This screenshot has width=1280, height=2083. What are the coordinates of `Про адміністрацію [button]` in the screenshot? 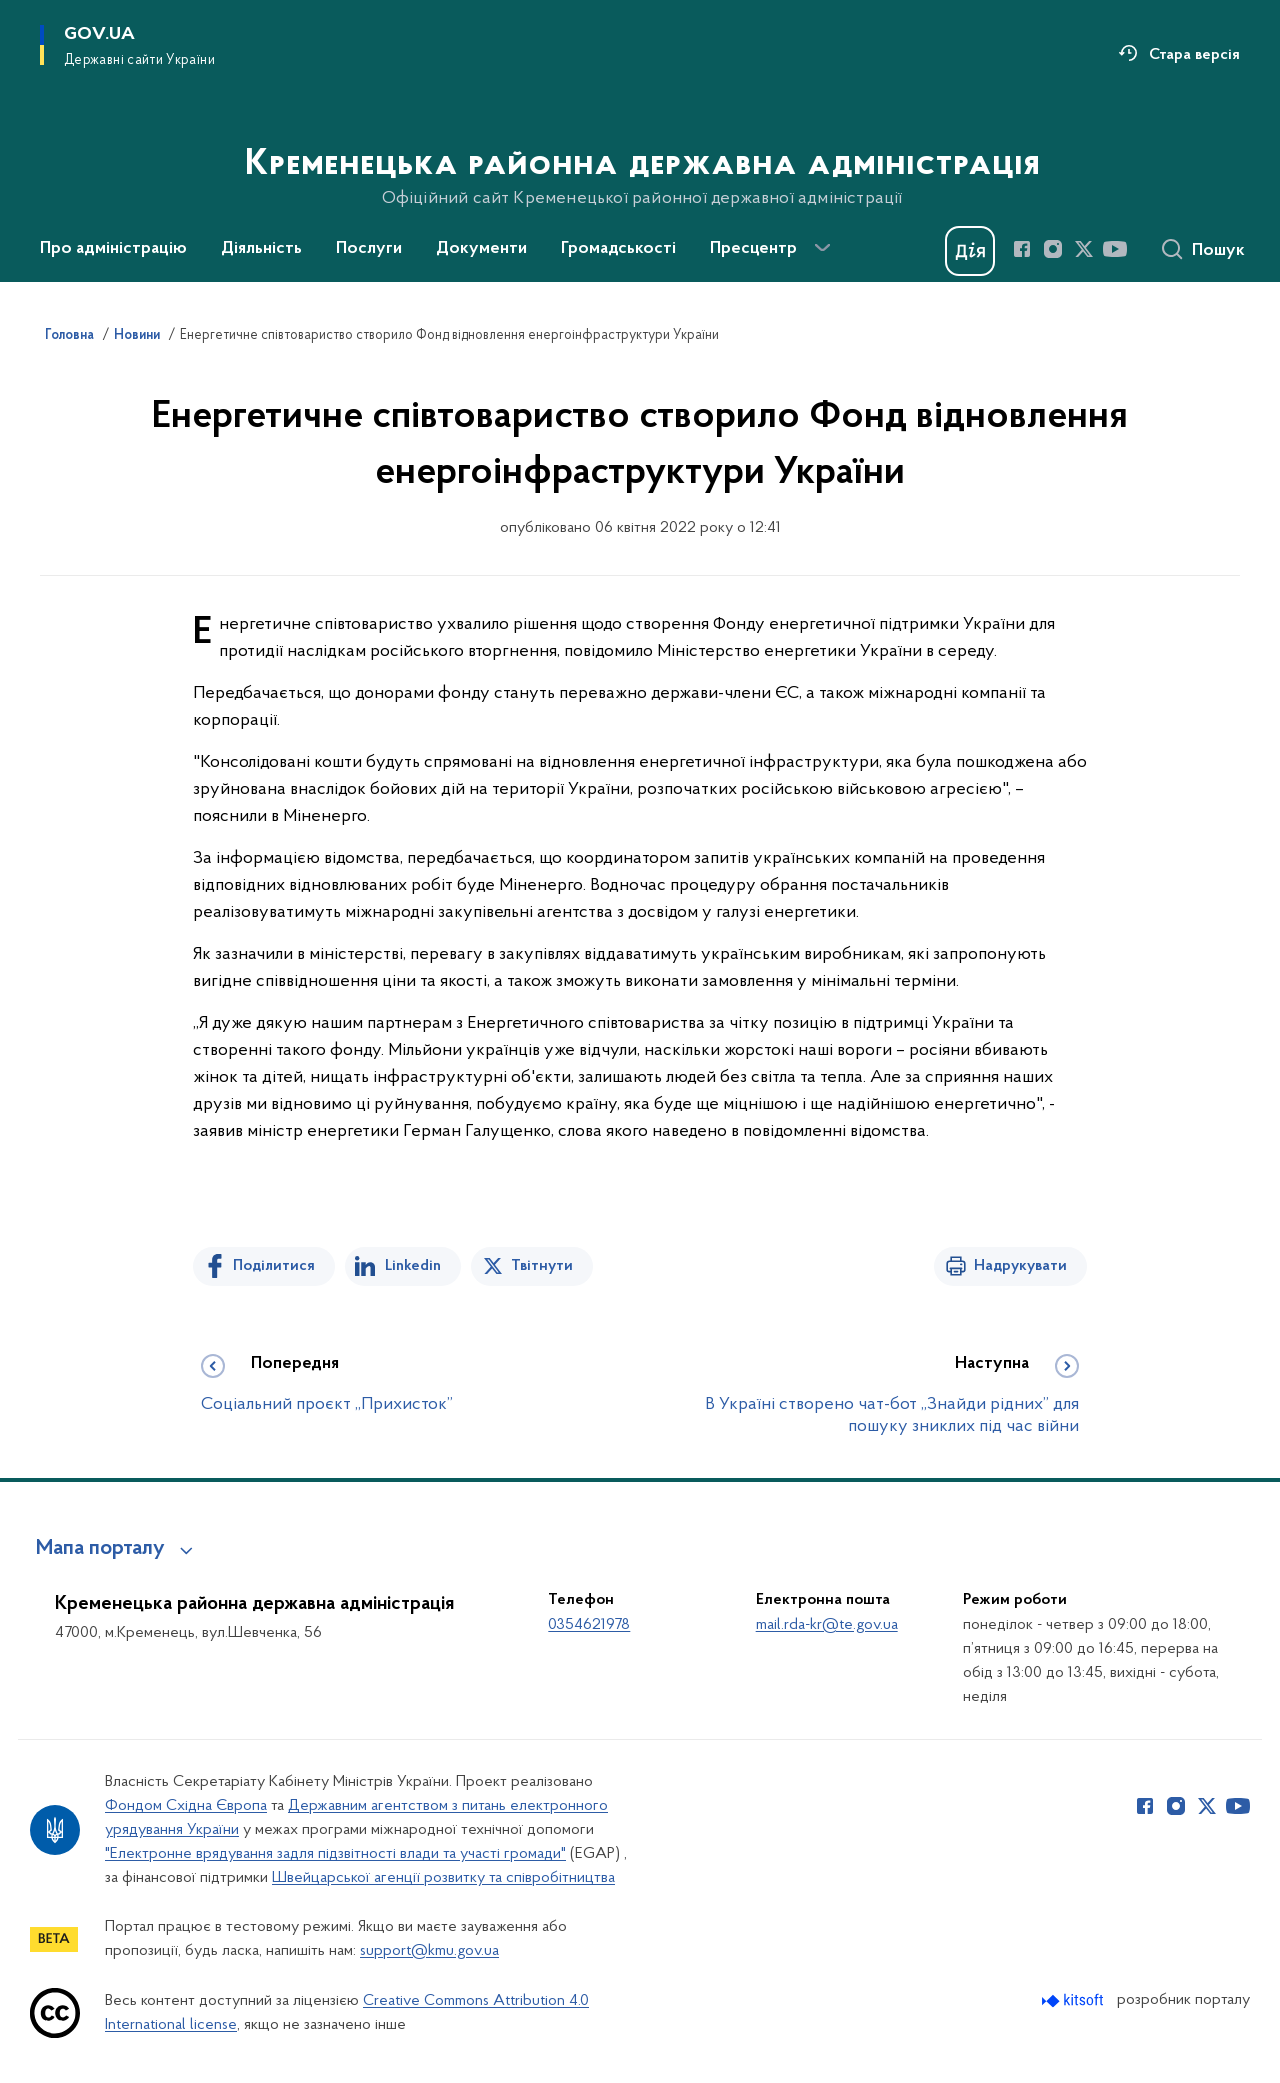 It's located at (113, 249).